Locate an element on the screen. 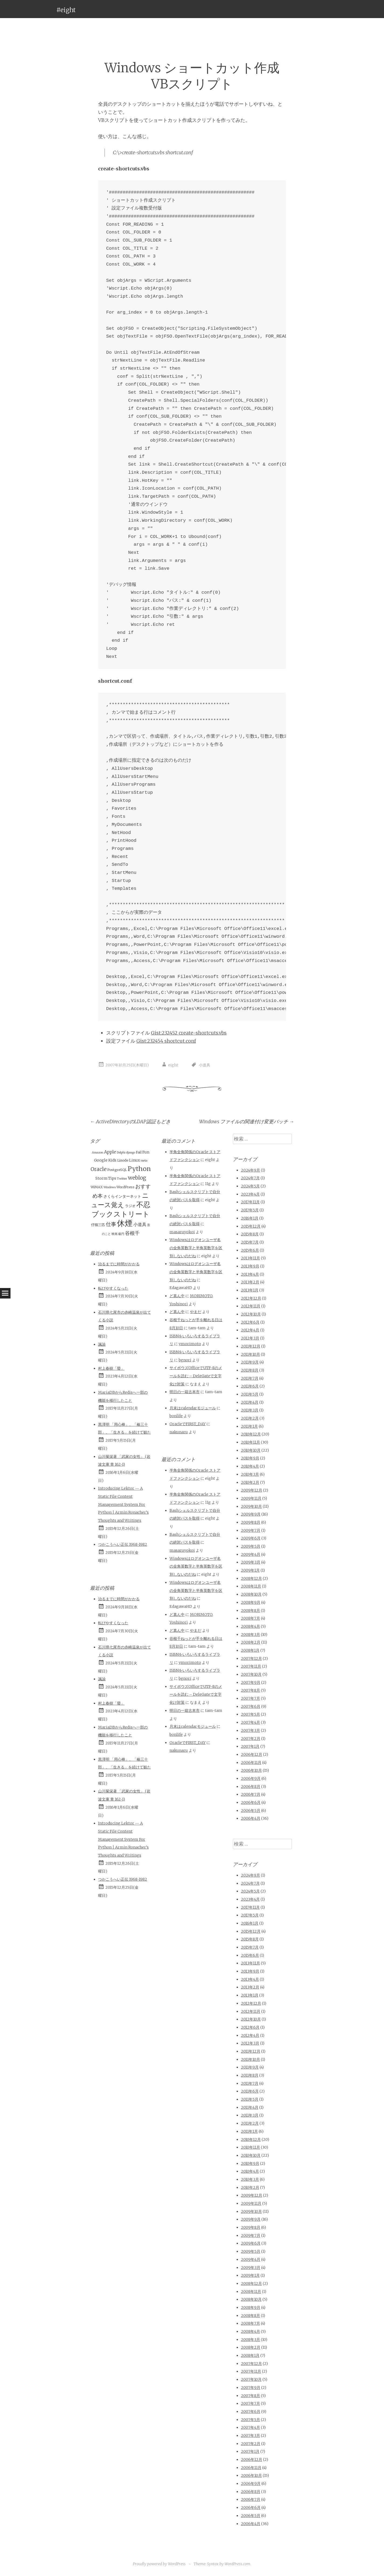 This screenshot has width=384, height=2576. 2007年3月 is located at coordinates (250, 1730).